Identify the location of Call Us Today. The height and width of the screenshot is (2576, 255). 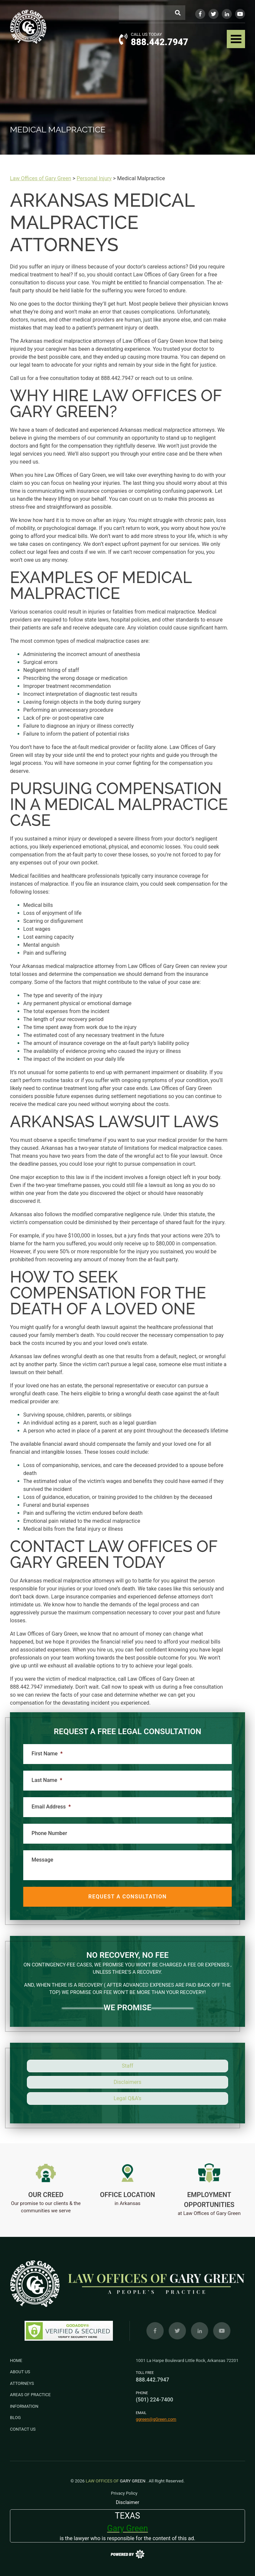
(146, 34).